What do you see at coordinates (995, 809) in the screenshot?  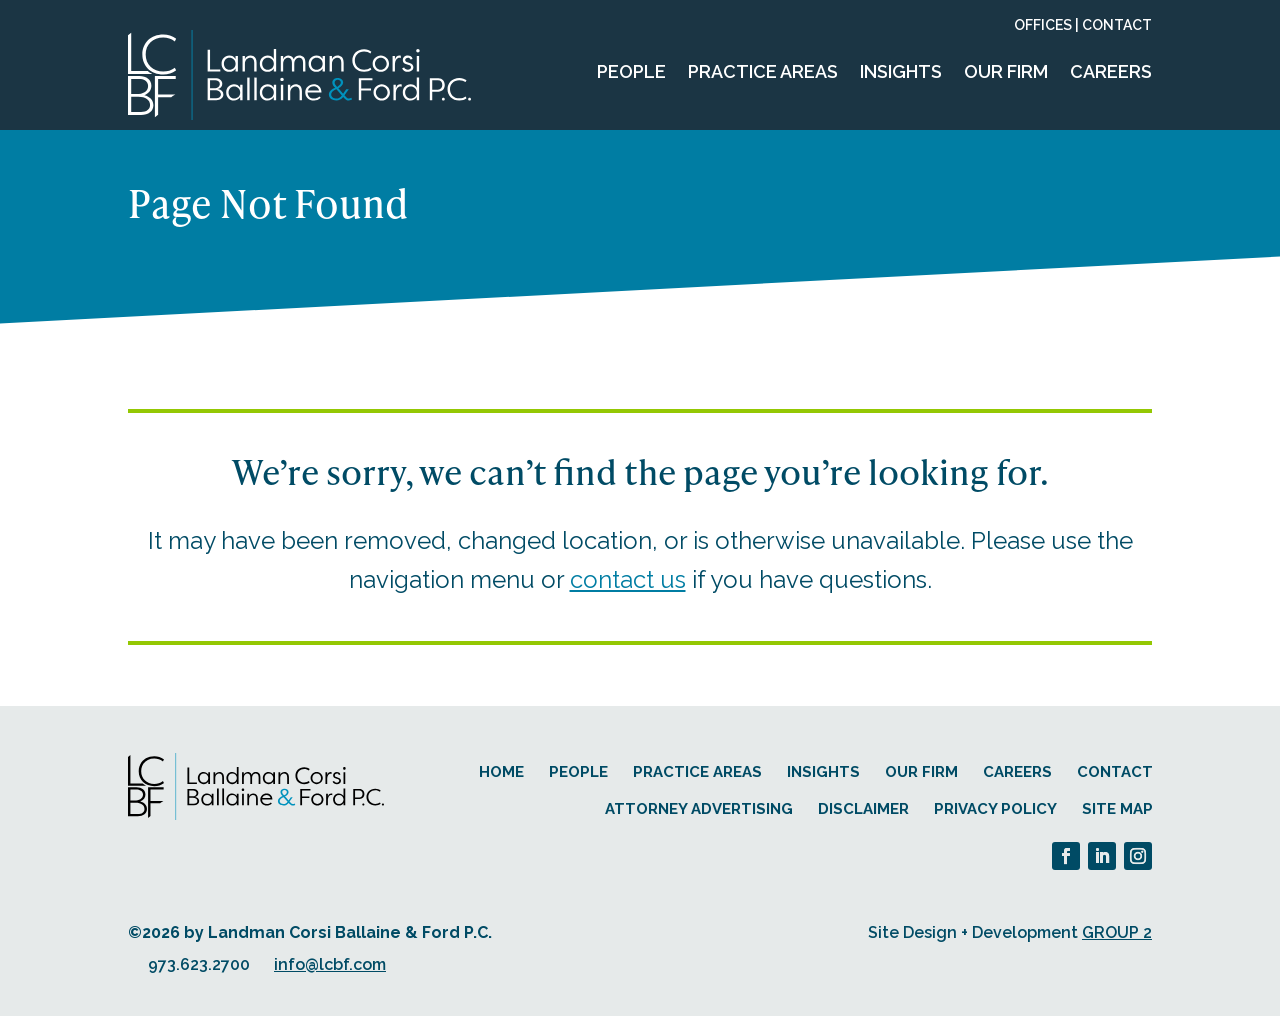 I see `Privacy Policy` at bounding box center [995, 809].